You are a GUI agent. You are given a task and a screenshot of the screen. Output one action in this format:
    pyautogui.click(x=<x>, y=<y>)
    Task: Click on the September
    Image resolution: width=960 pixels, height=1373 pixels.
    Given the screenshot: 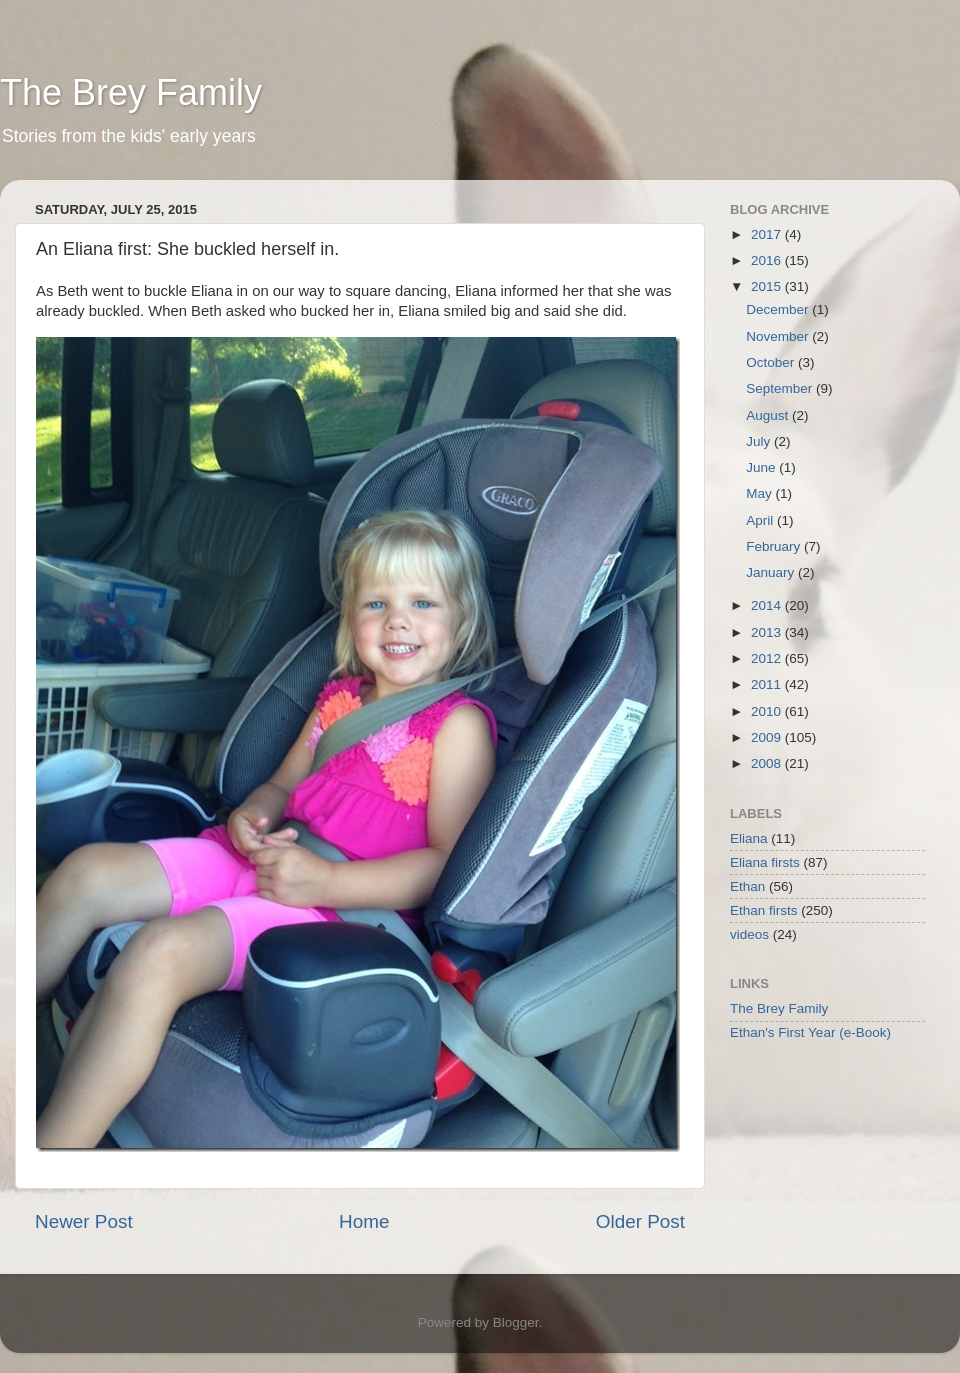 What is the action you would take?
    pyautogui.click(x=781, y=388)
    